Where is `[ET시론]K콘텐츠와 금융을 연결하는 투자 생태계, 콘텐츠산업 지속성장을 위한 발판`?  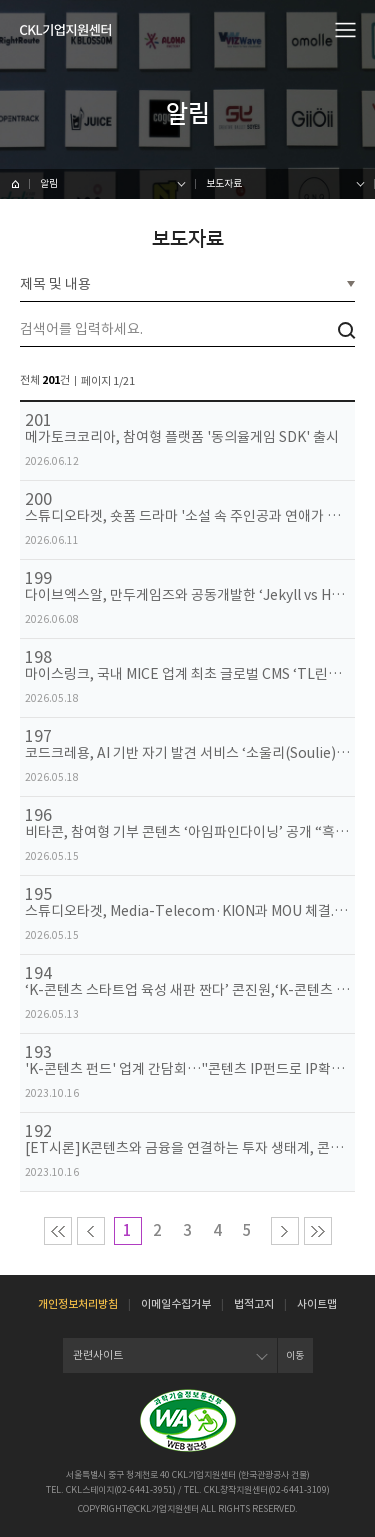
[ET시론]K콘텐츠와 금융을 연결하는 투자 생태계, 콘텐츠산업 지속성장을 위한 발판 is located at coordinates (187, 1148).